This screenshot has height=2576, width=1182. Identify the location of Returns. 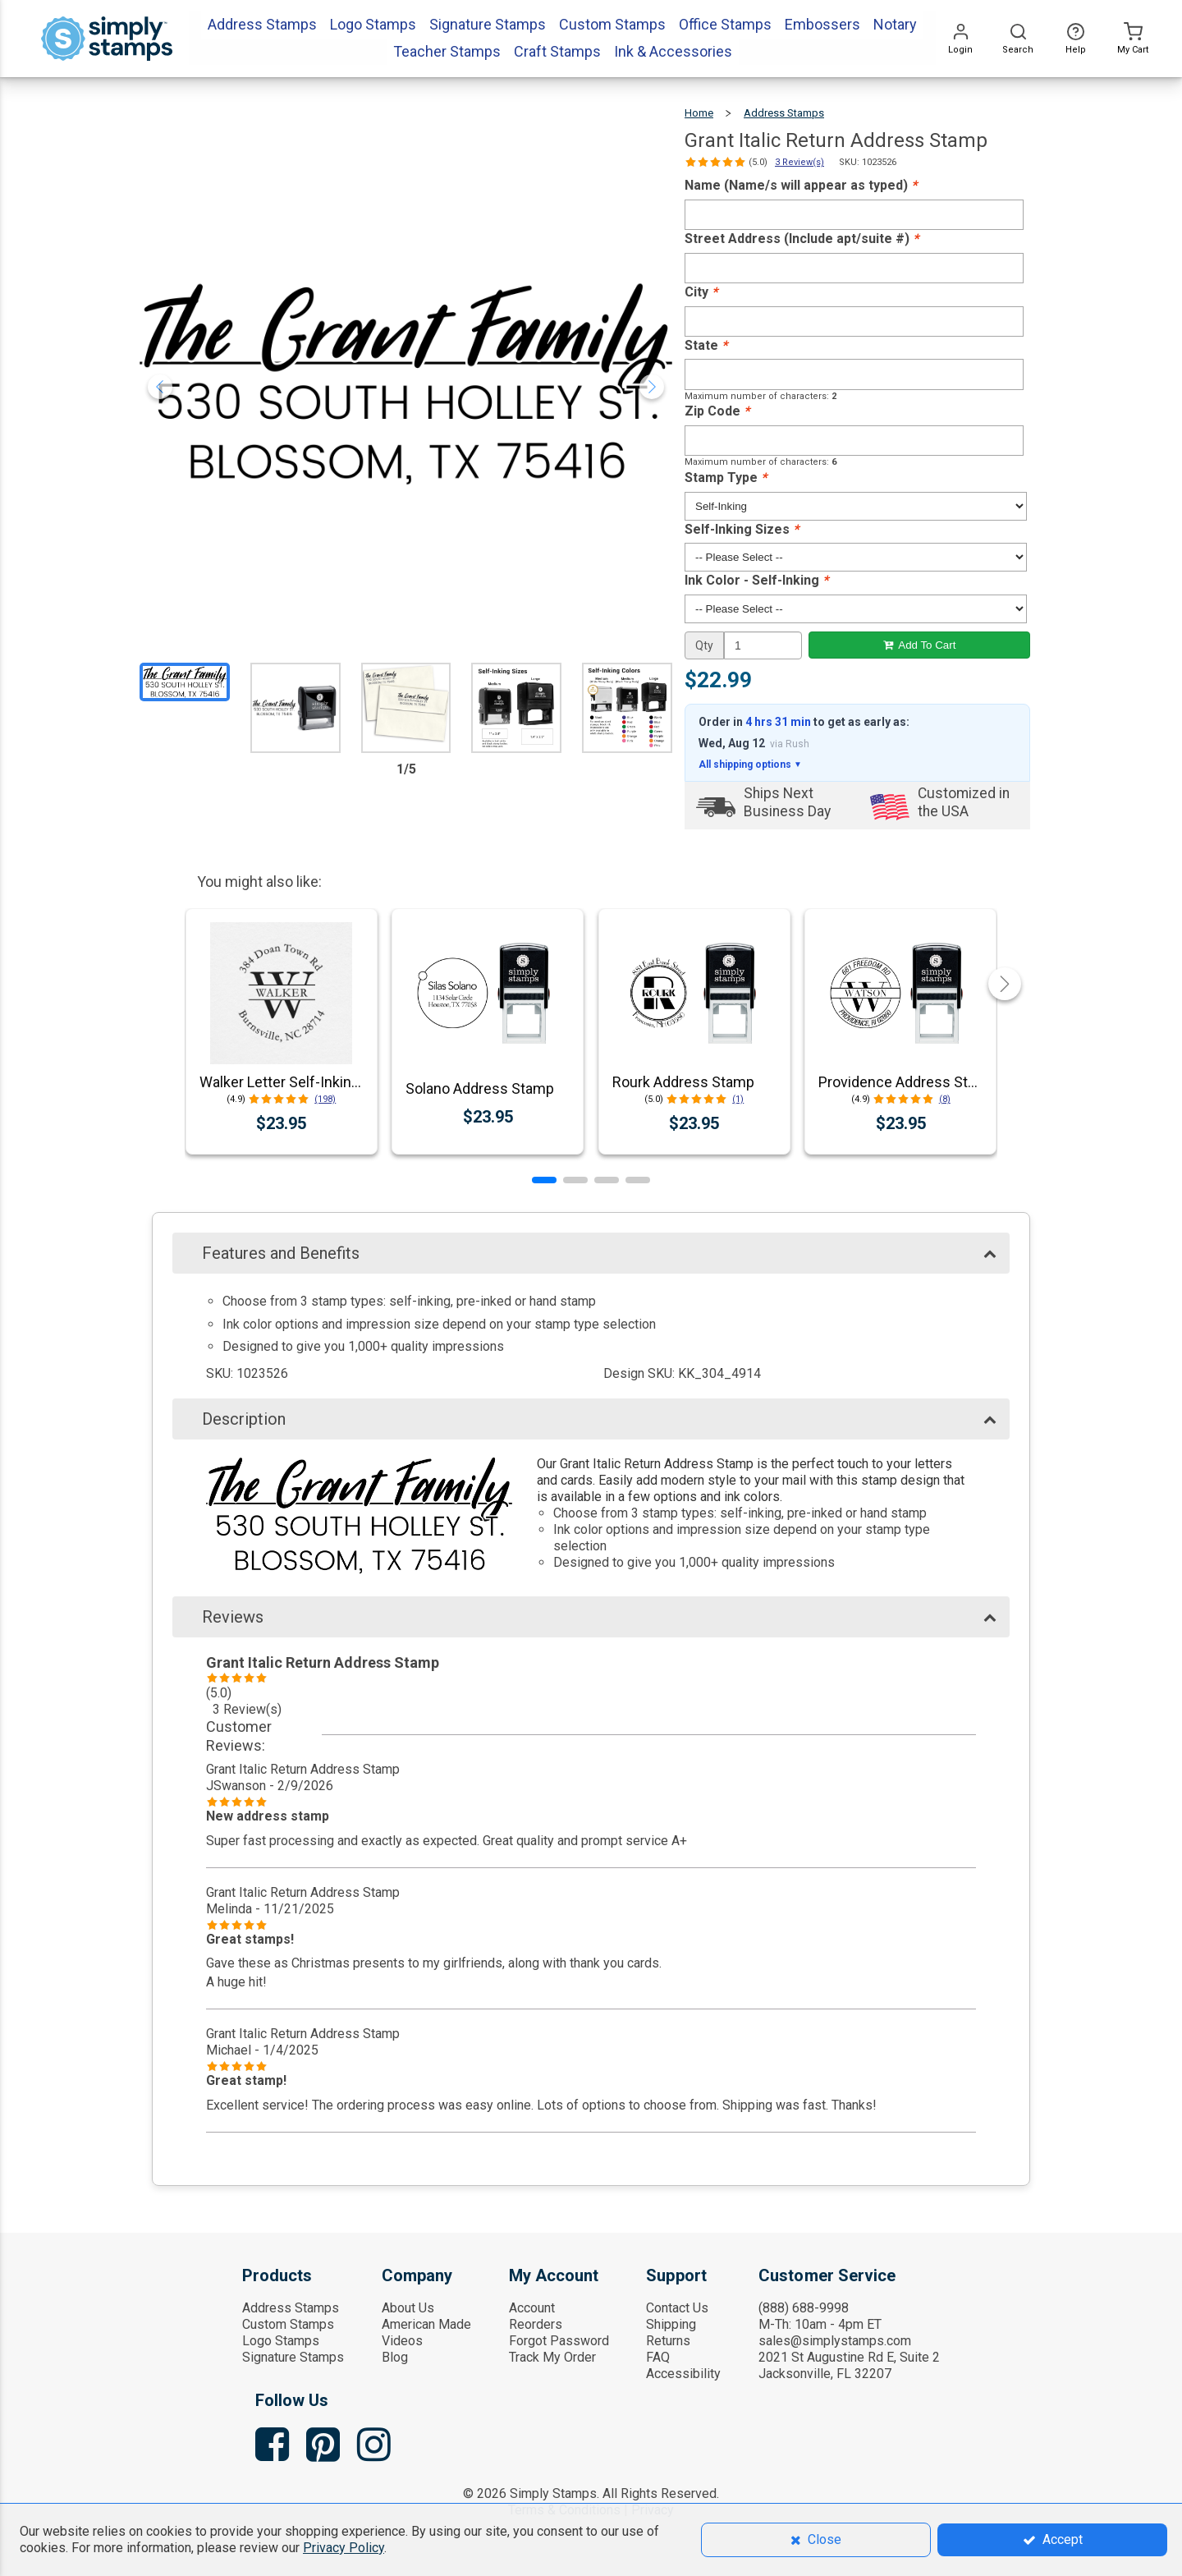
(668, 2341).